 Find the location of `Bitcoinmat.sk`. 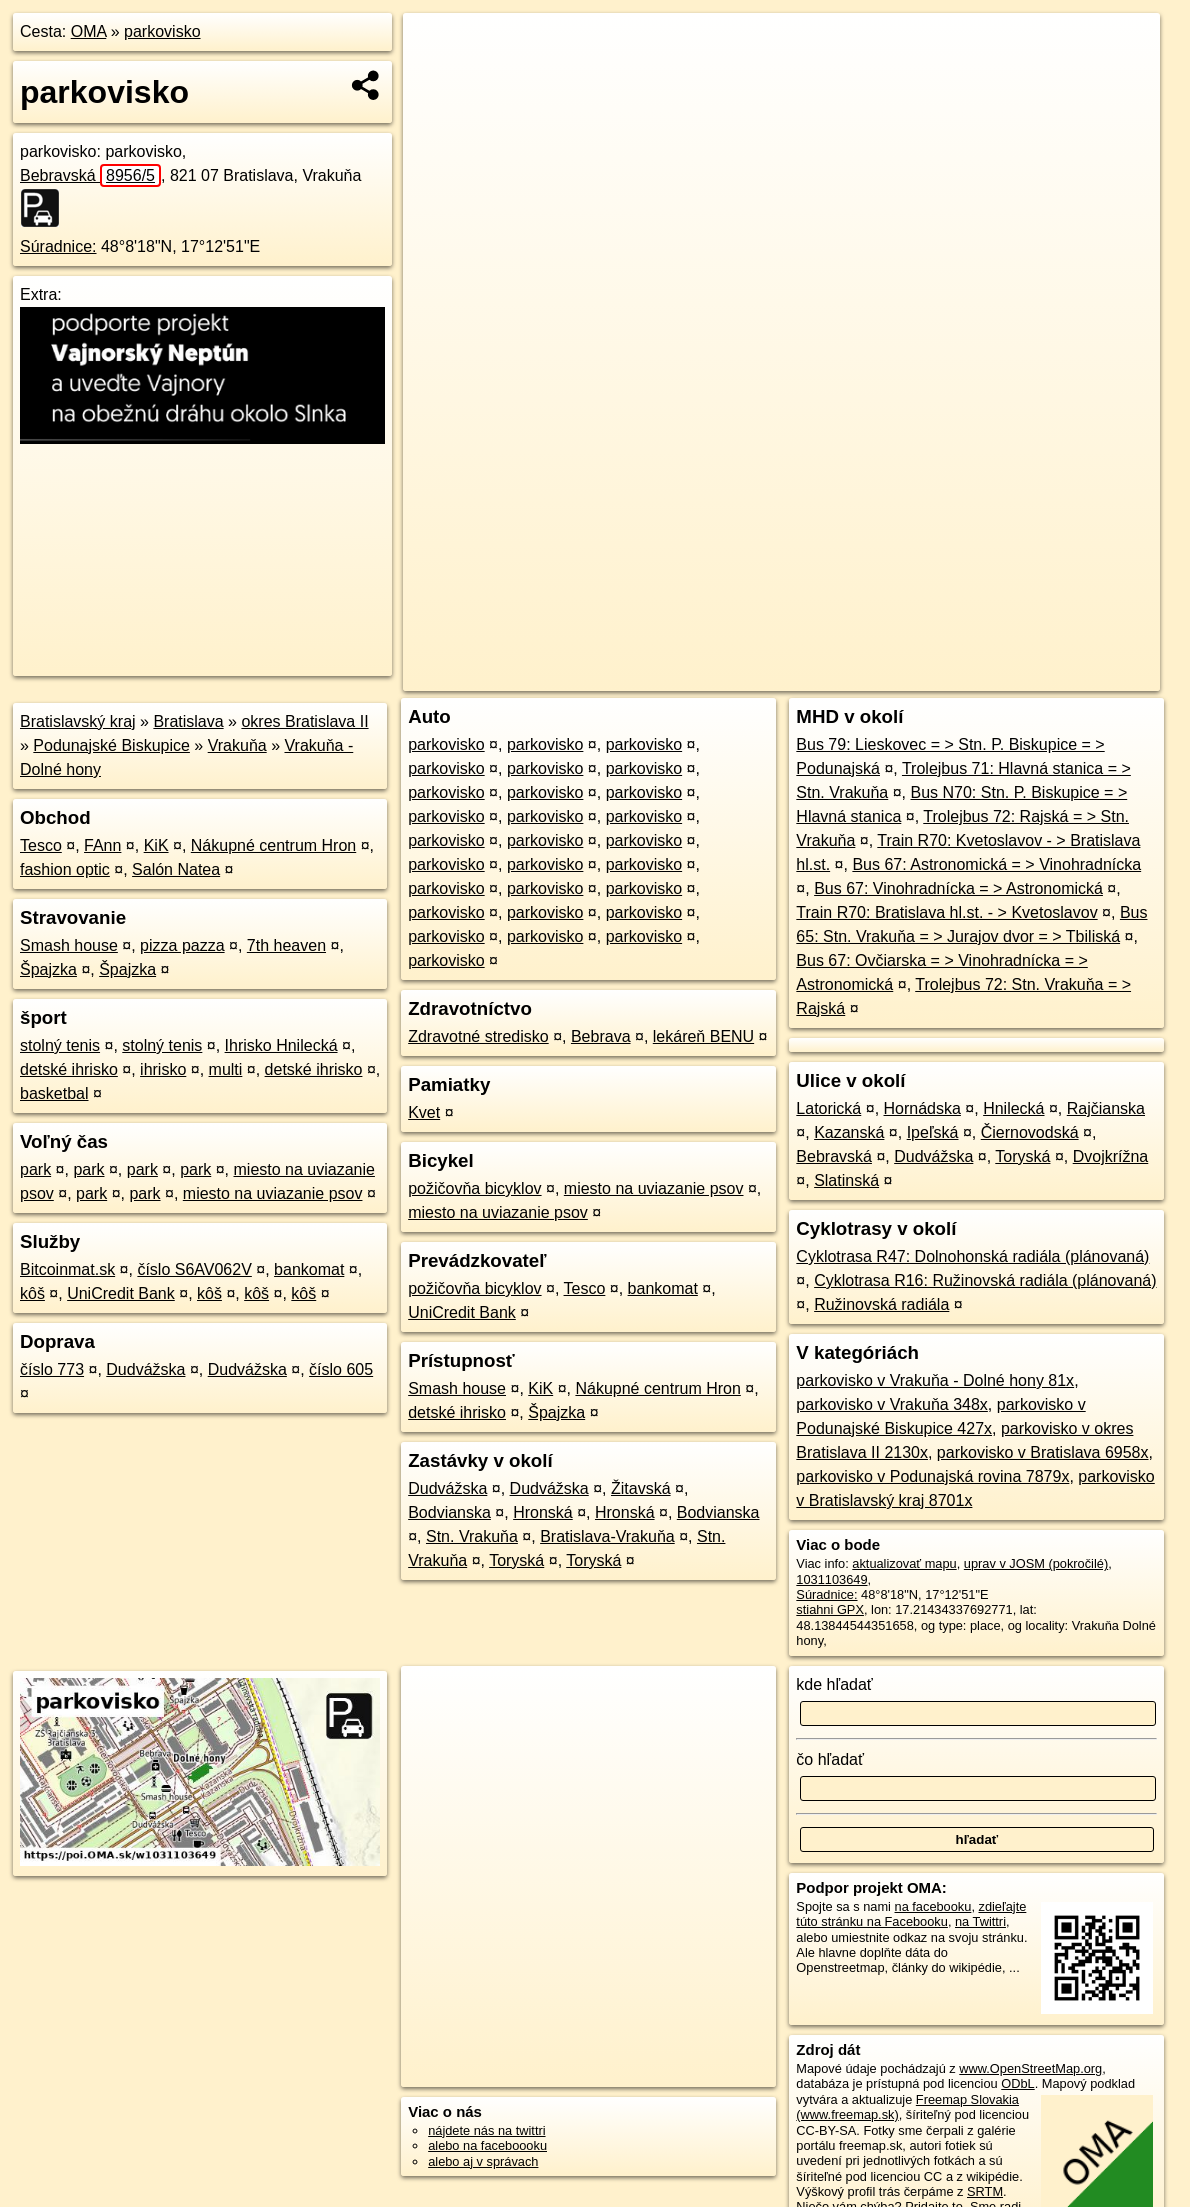

Bitcoinmat.sk is located at coordinates (67, 1269).